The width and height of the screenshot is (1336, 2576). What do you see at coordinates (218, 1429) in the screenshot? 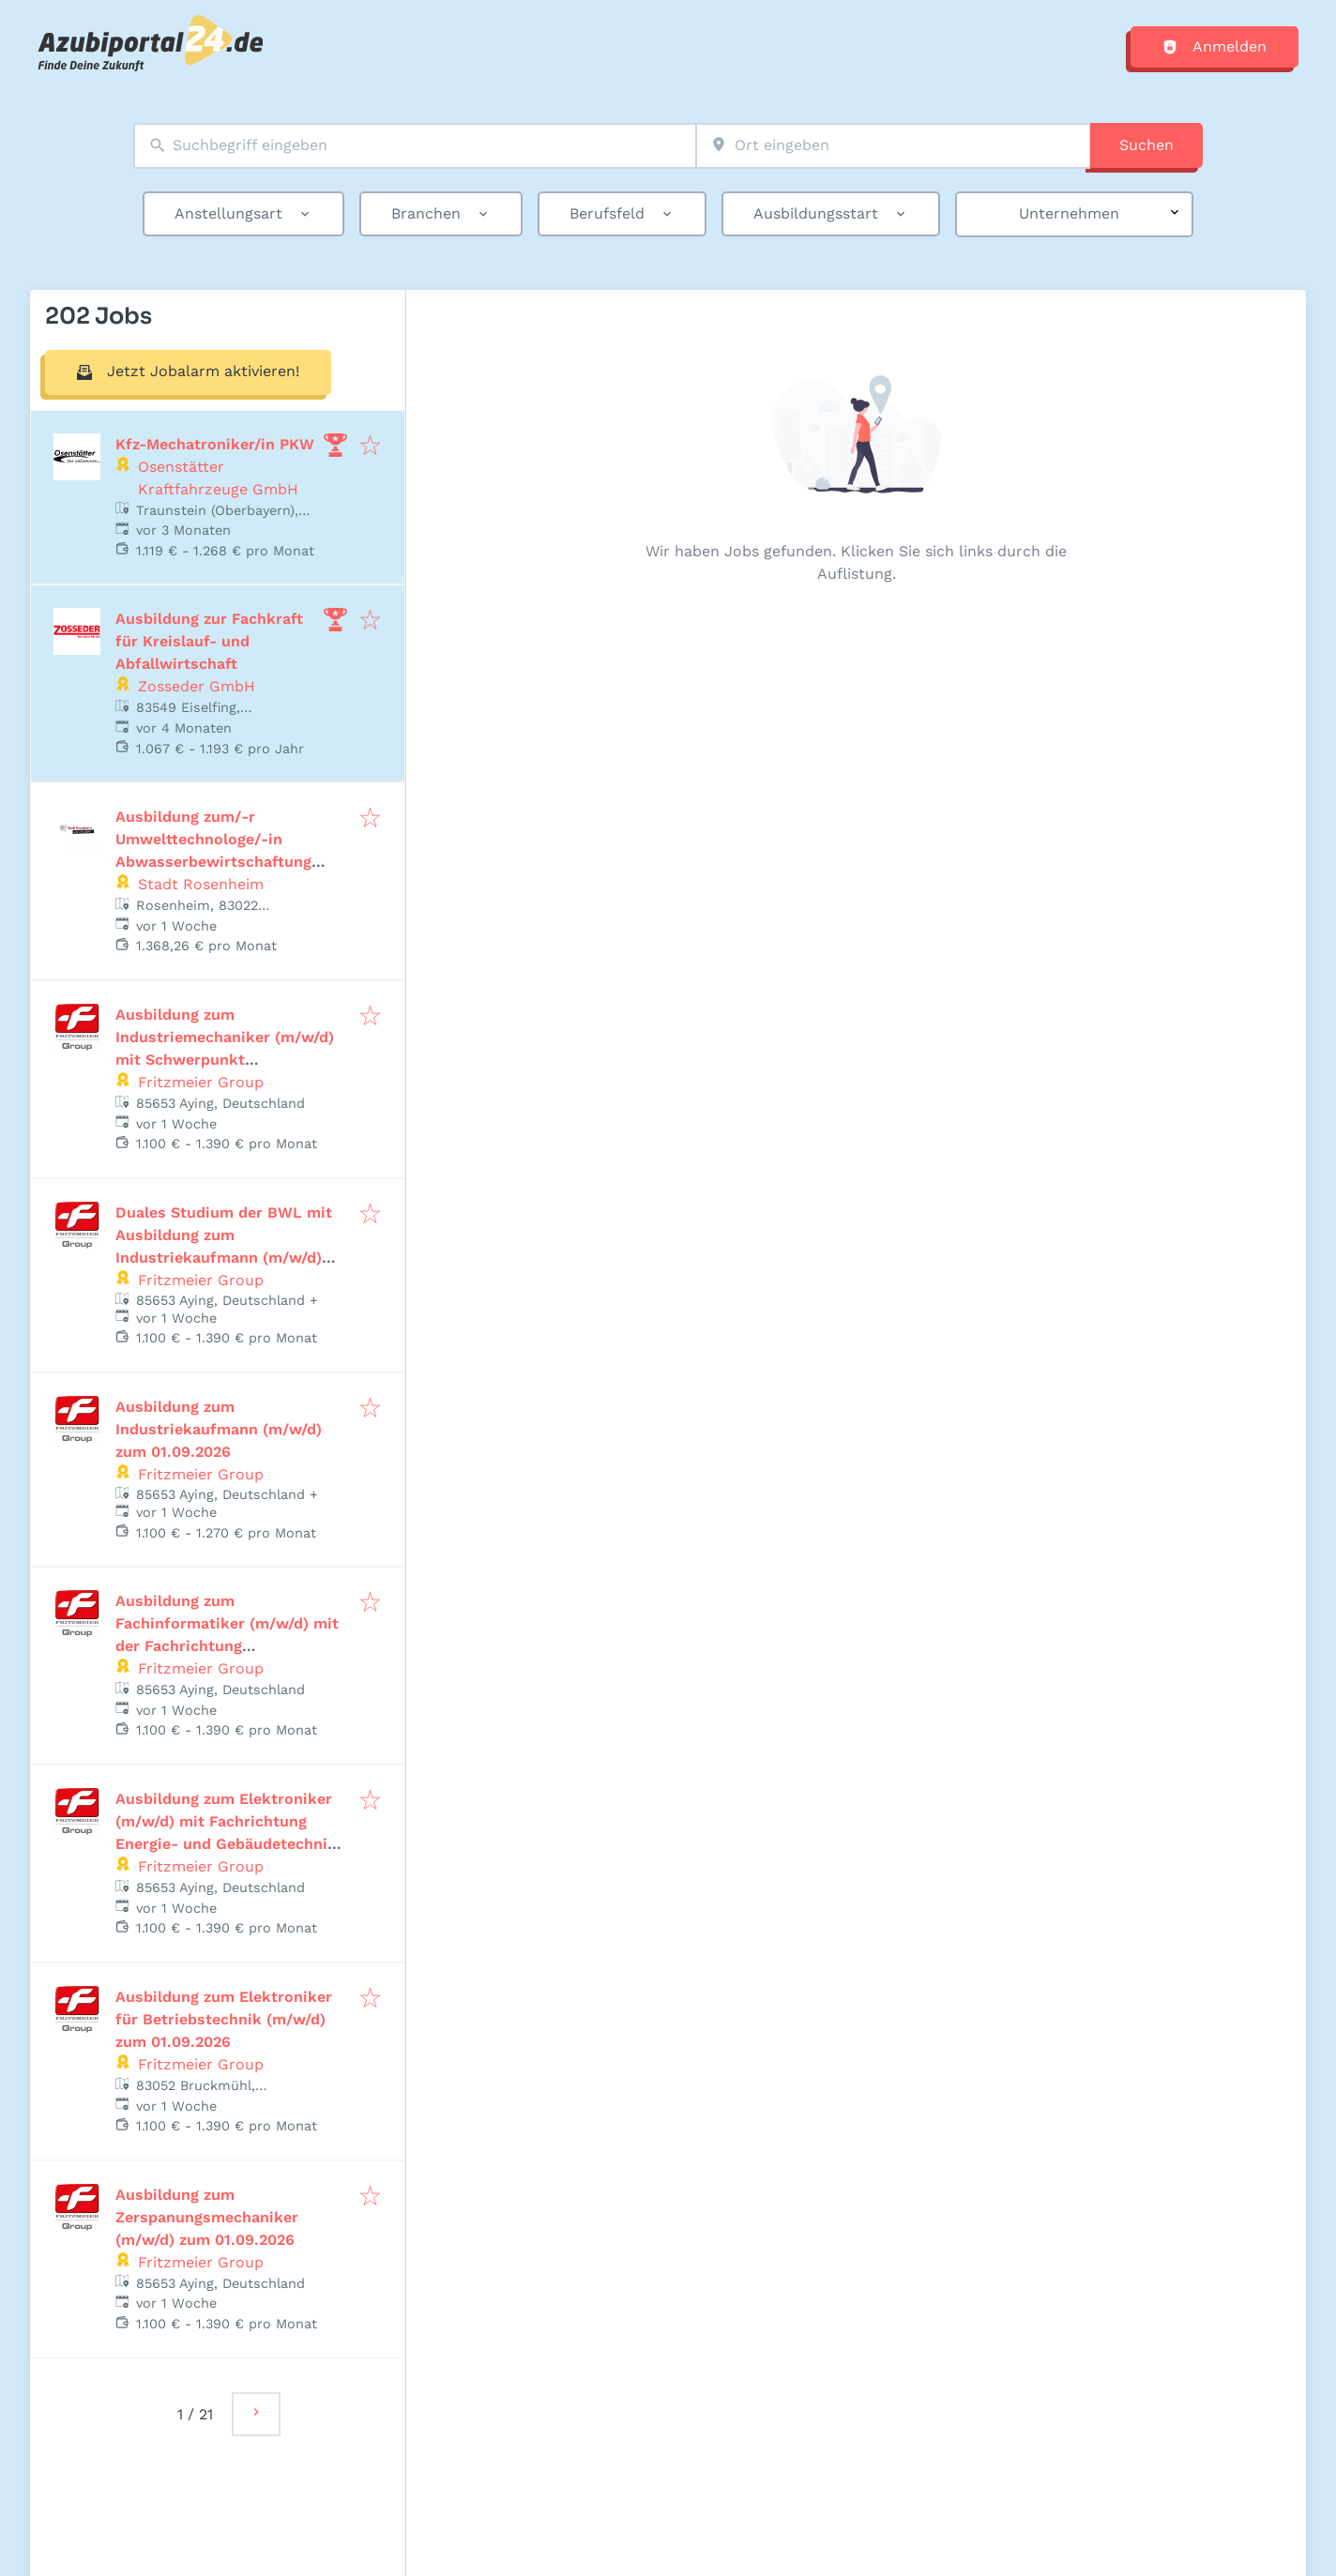
I see `Ausbildung zum Industriekaufmann (m/w/d) zum 01.09.2026` at bounding box center [218, 1429].